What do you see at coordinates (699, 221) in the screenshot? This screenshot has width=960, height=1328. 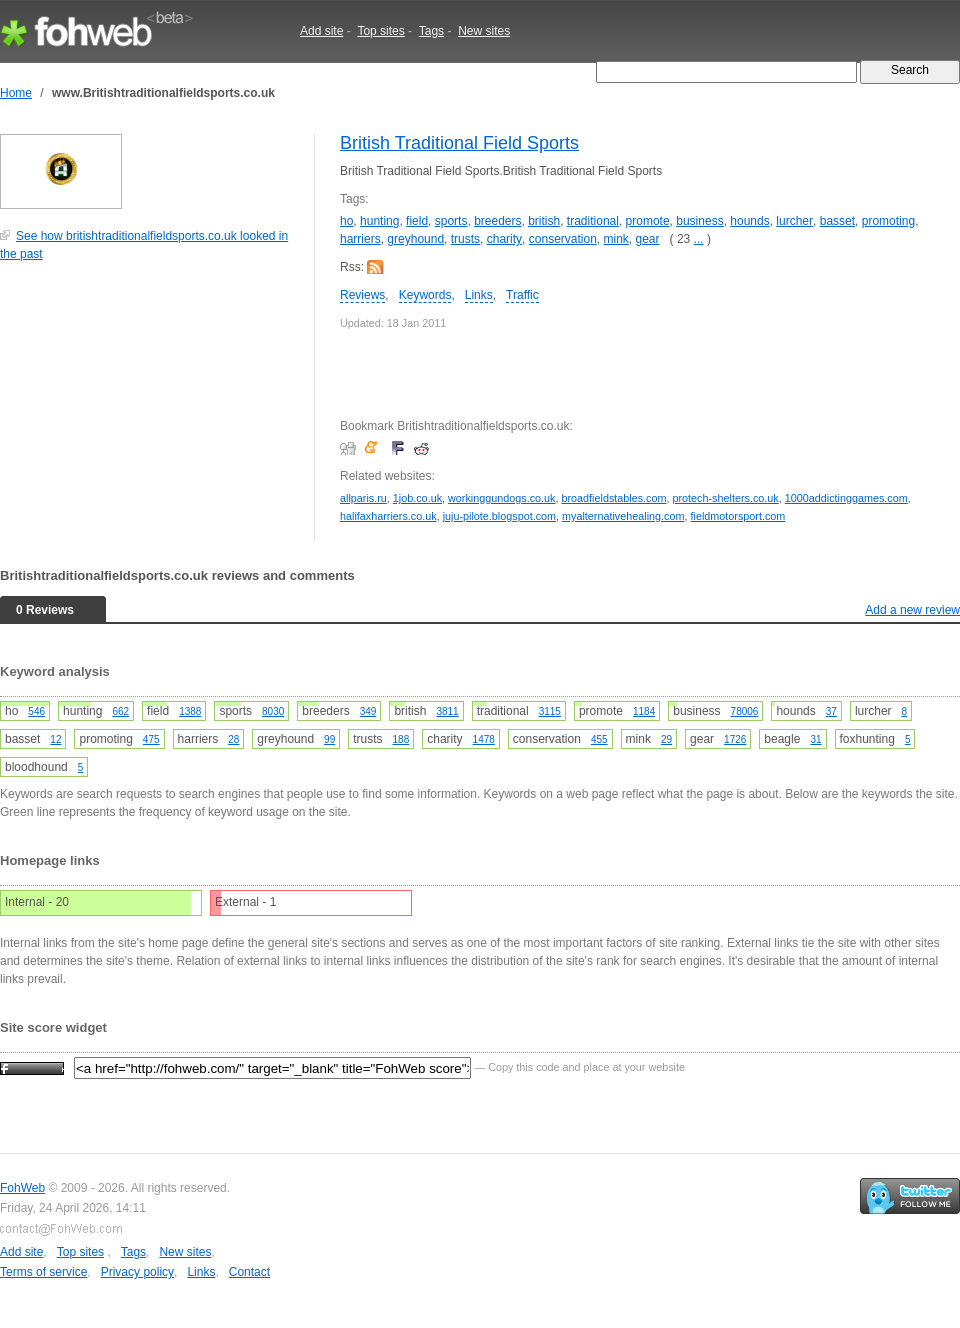 I see `business` at bounding box center [699, 221].